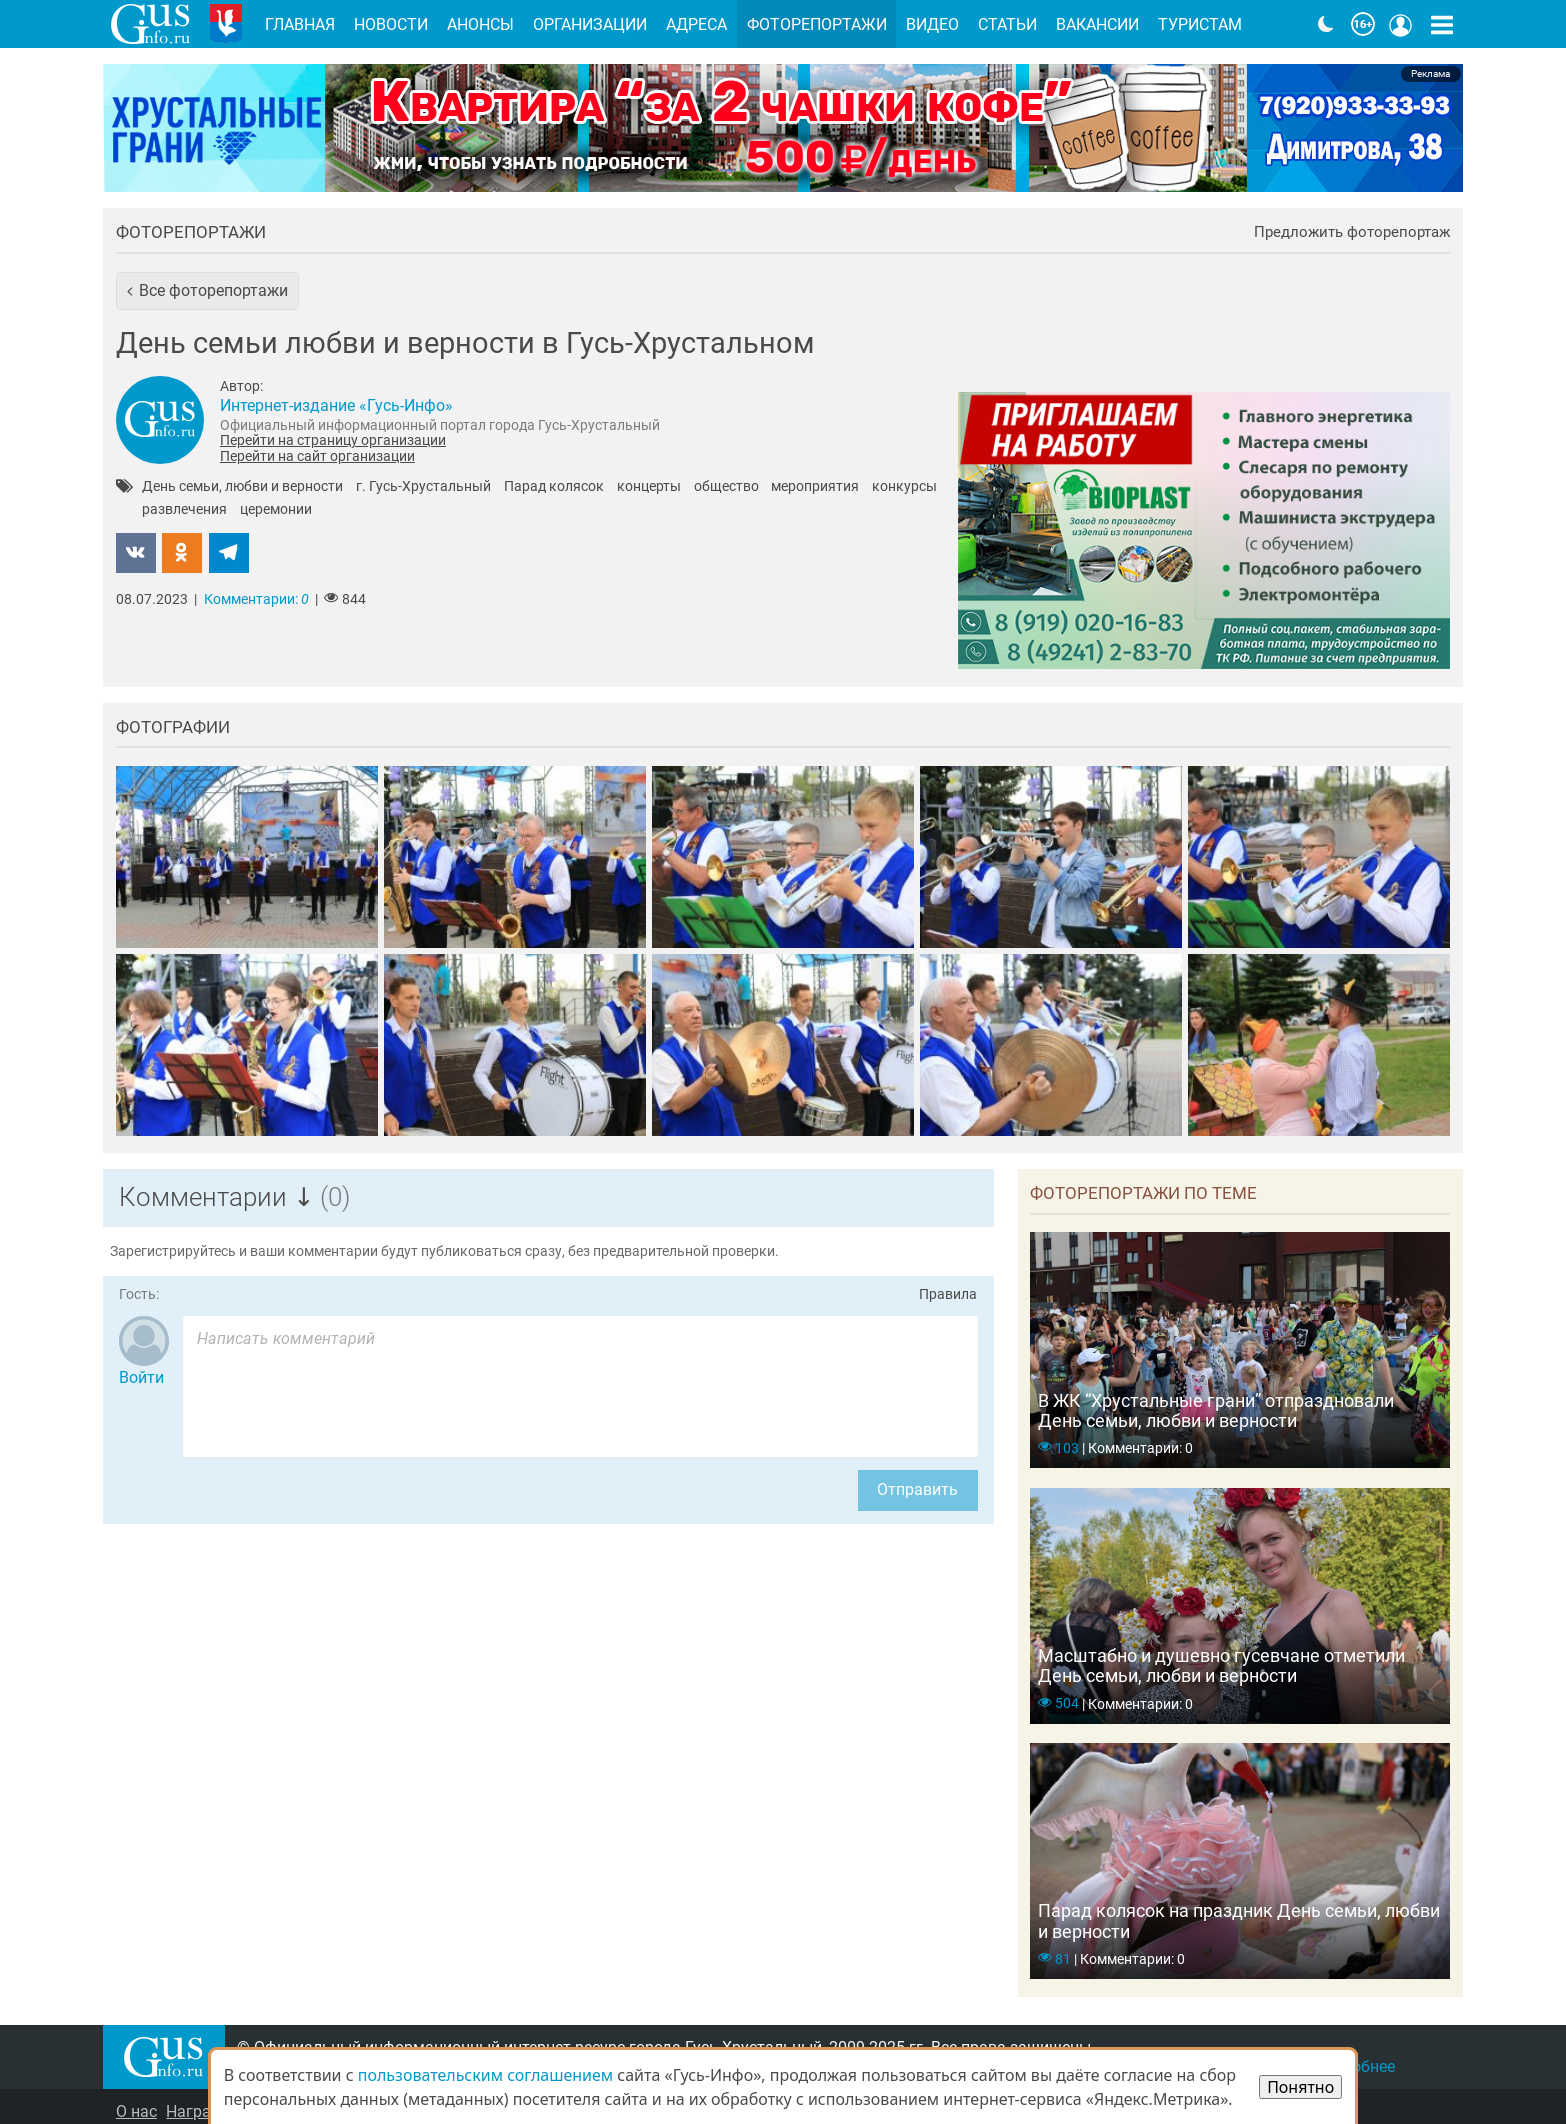 This screenshot has height=2124, width=1566. Describe the element at coordinates (948, 1294) in the screenshot. I see `Правила [Перейти на страницу с правилами комментирования]` at that location.